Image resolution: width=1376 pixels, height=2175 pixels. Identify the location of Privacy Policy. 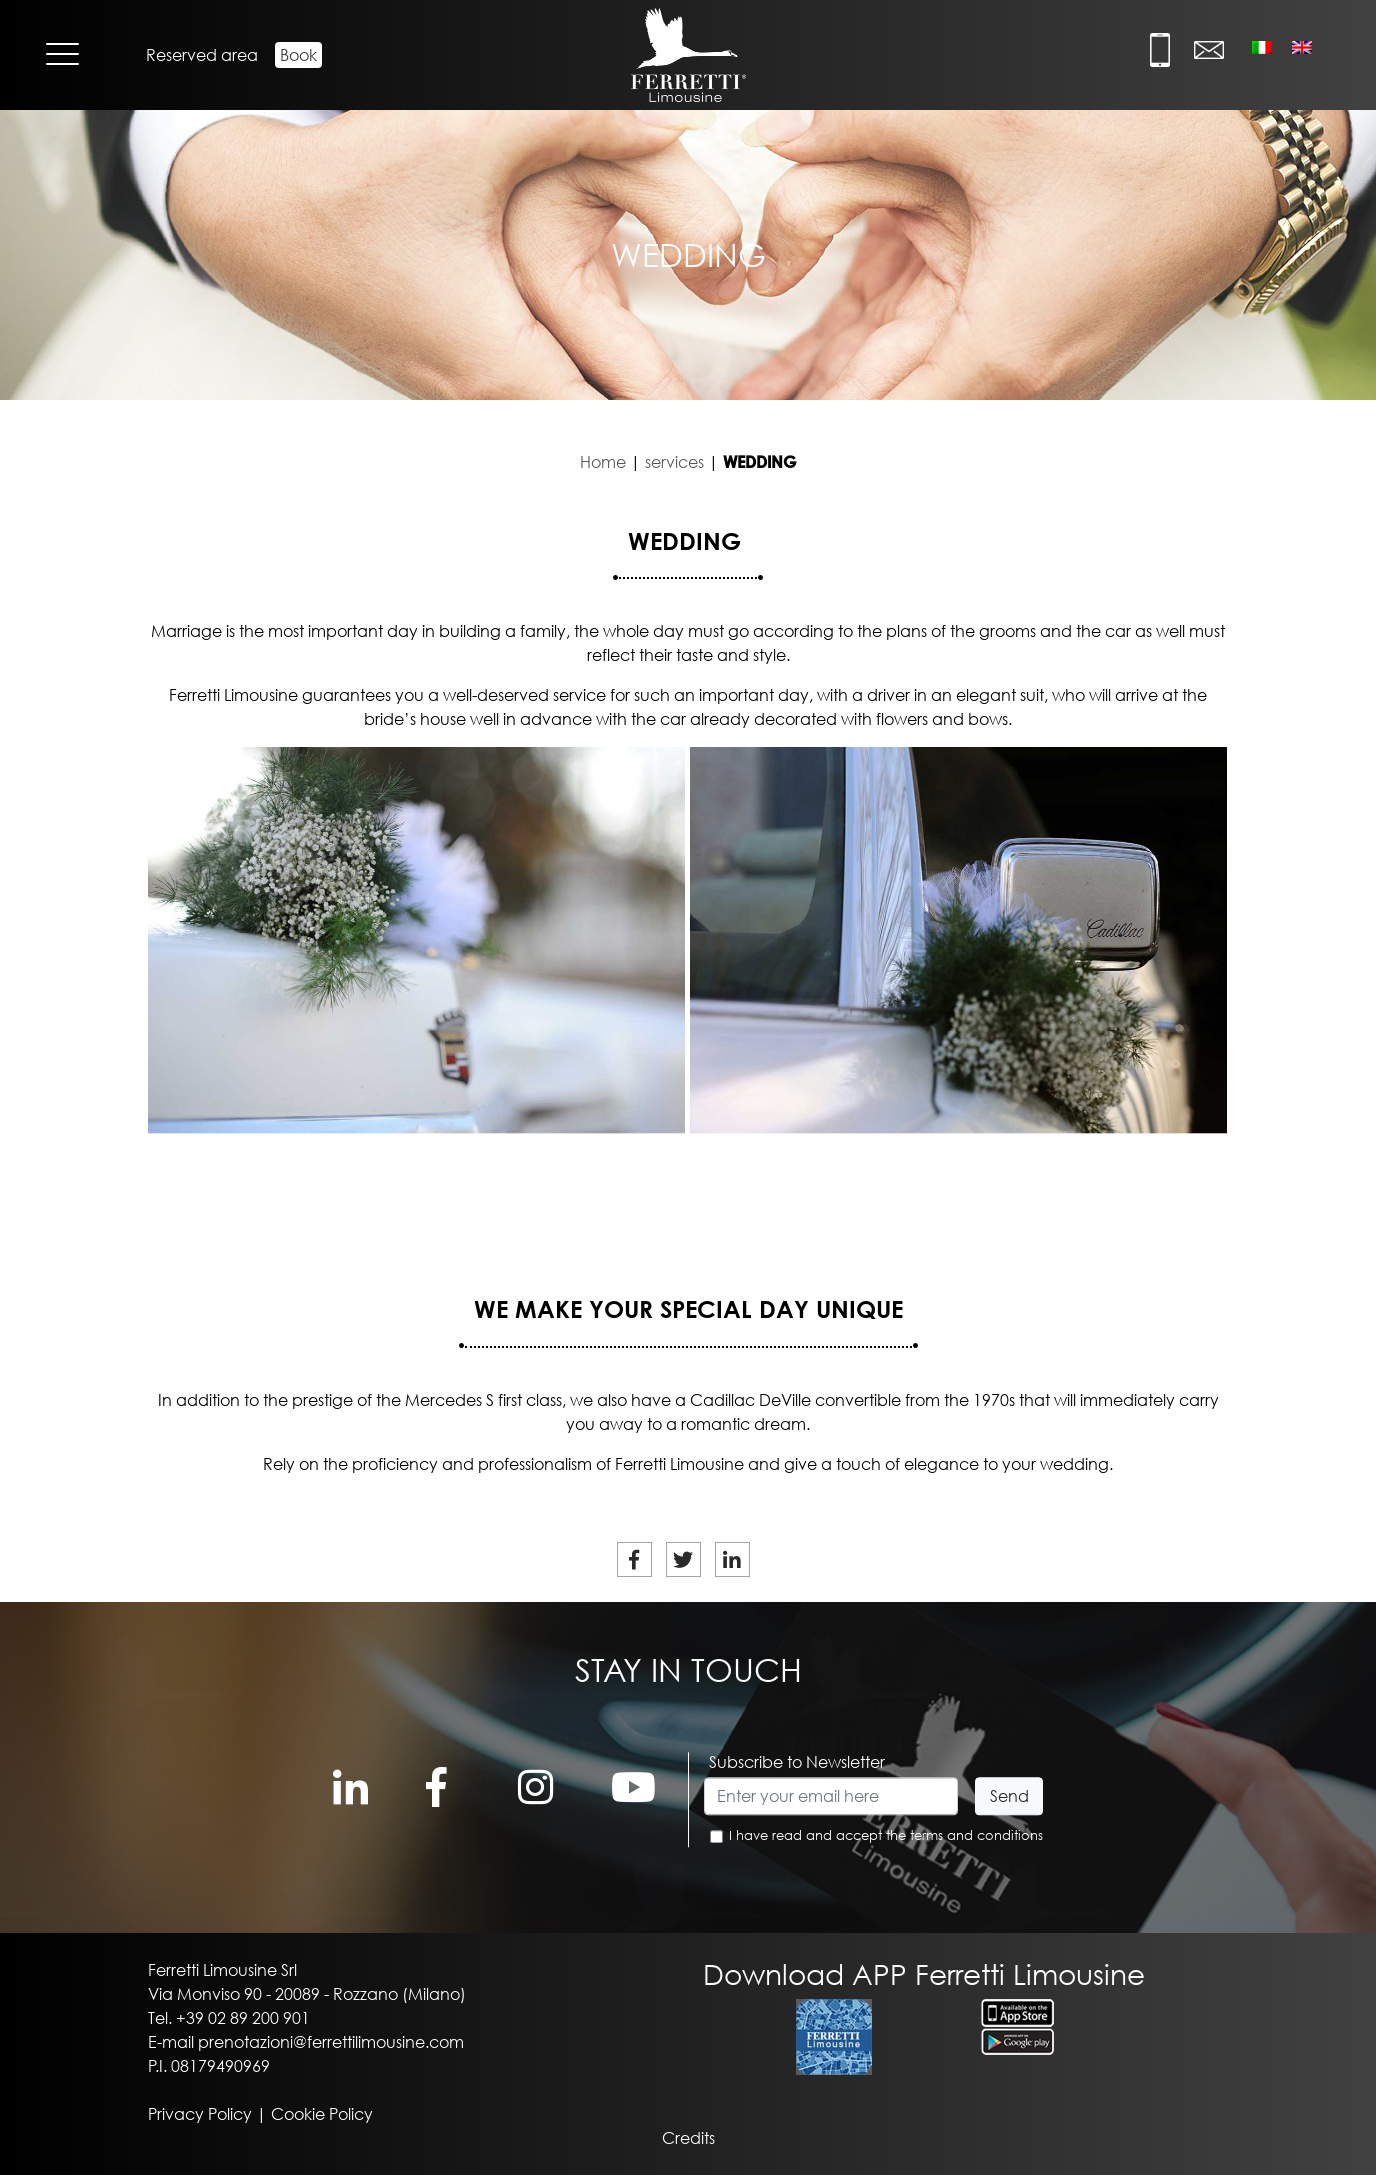
(200, 2114).